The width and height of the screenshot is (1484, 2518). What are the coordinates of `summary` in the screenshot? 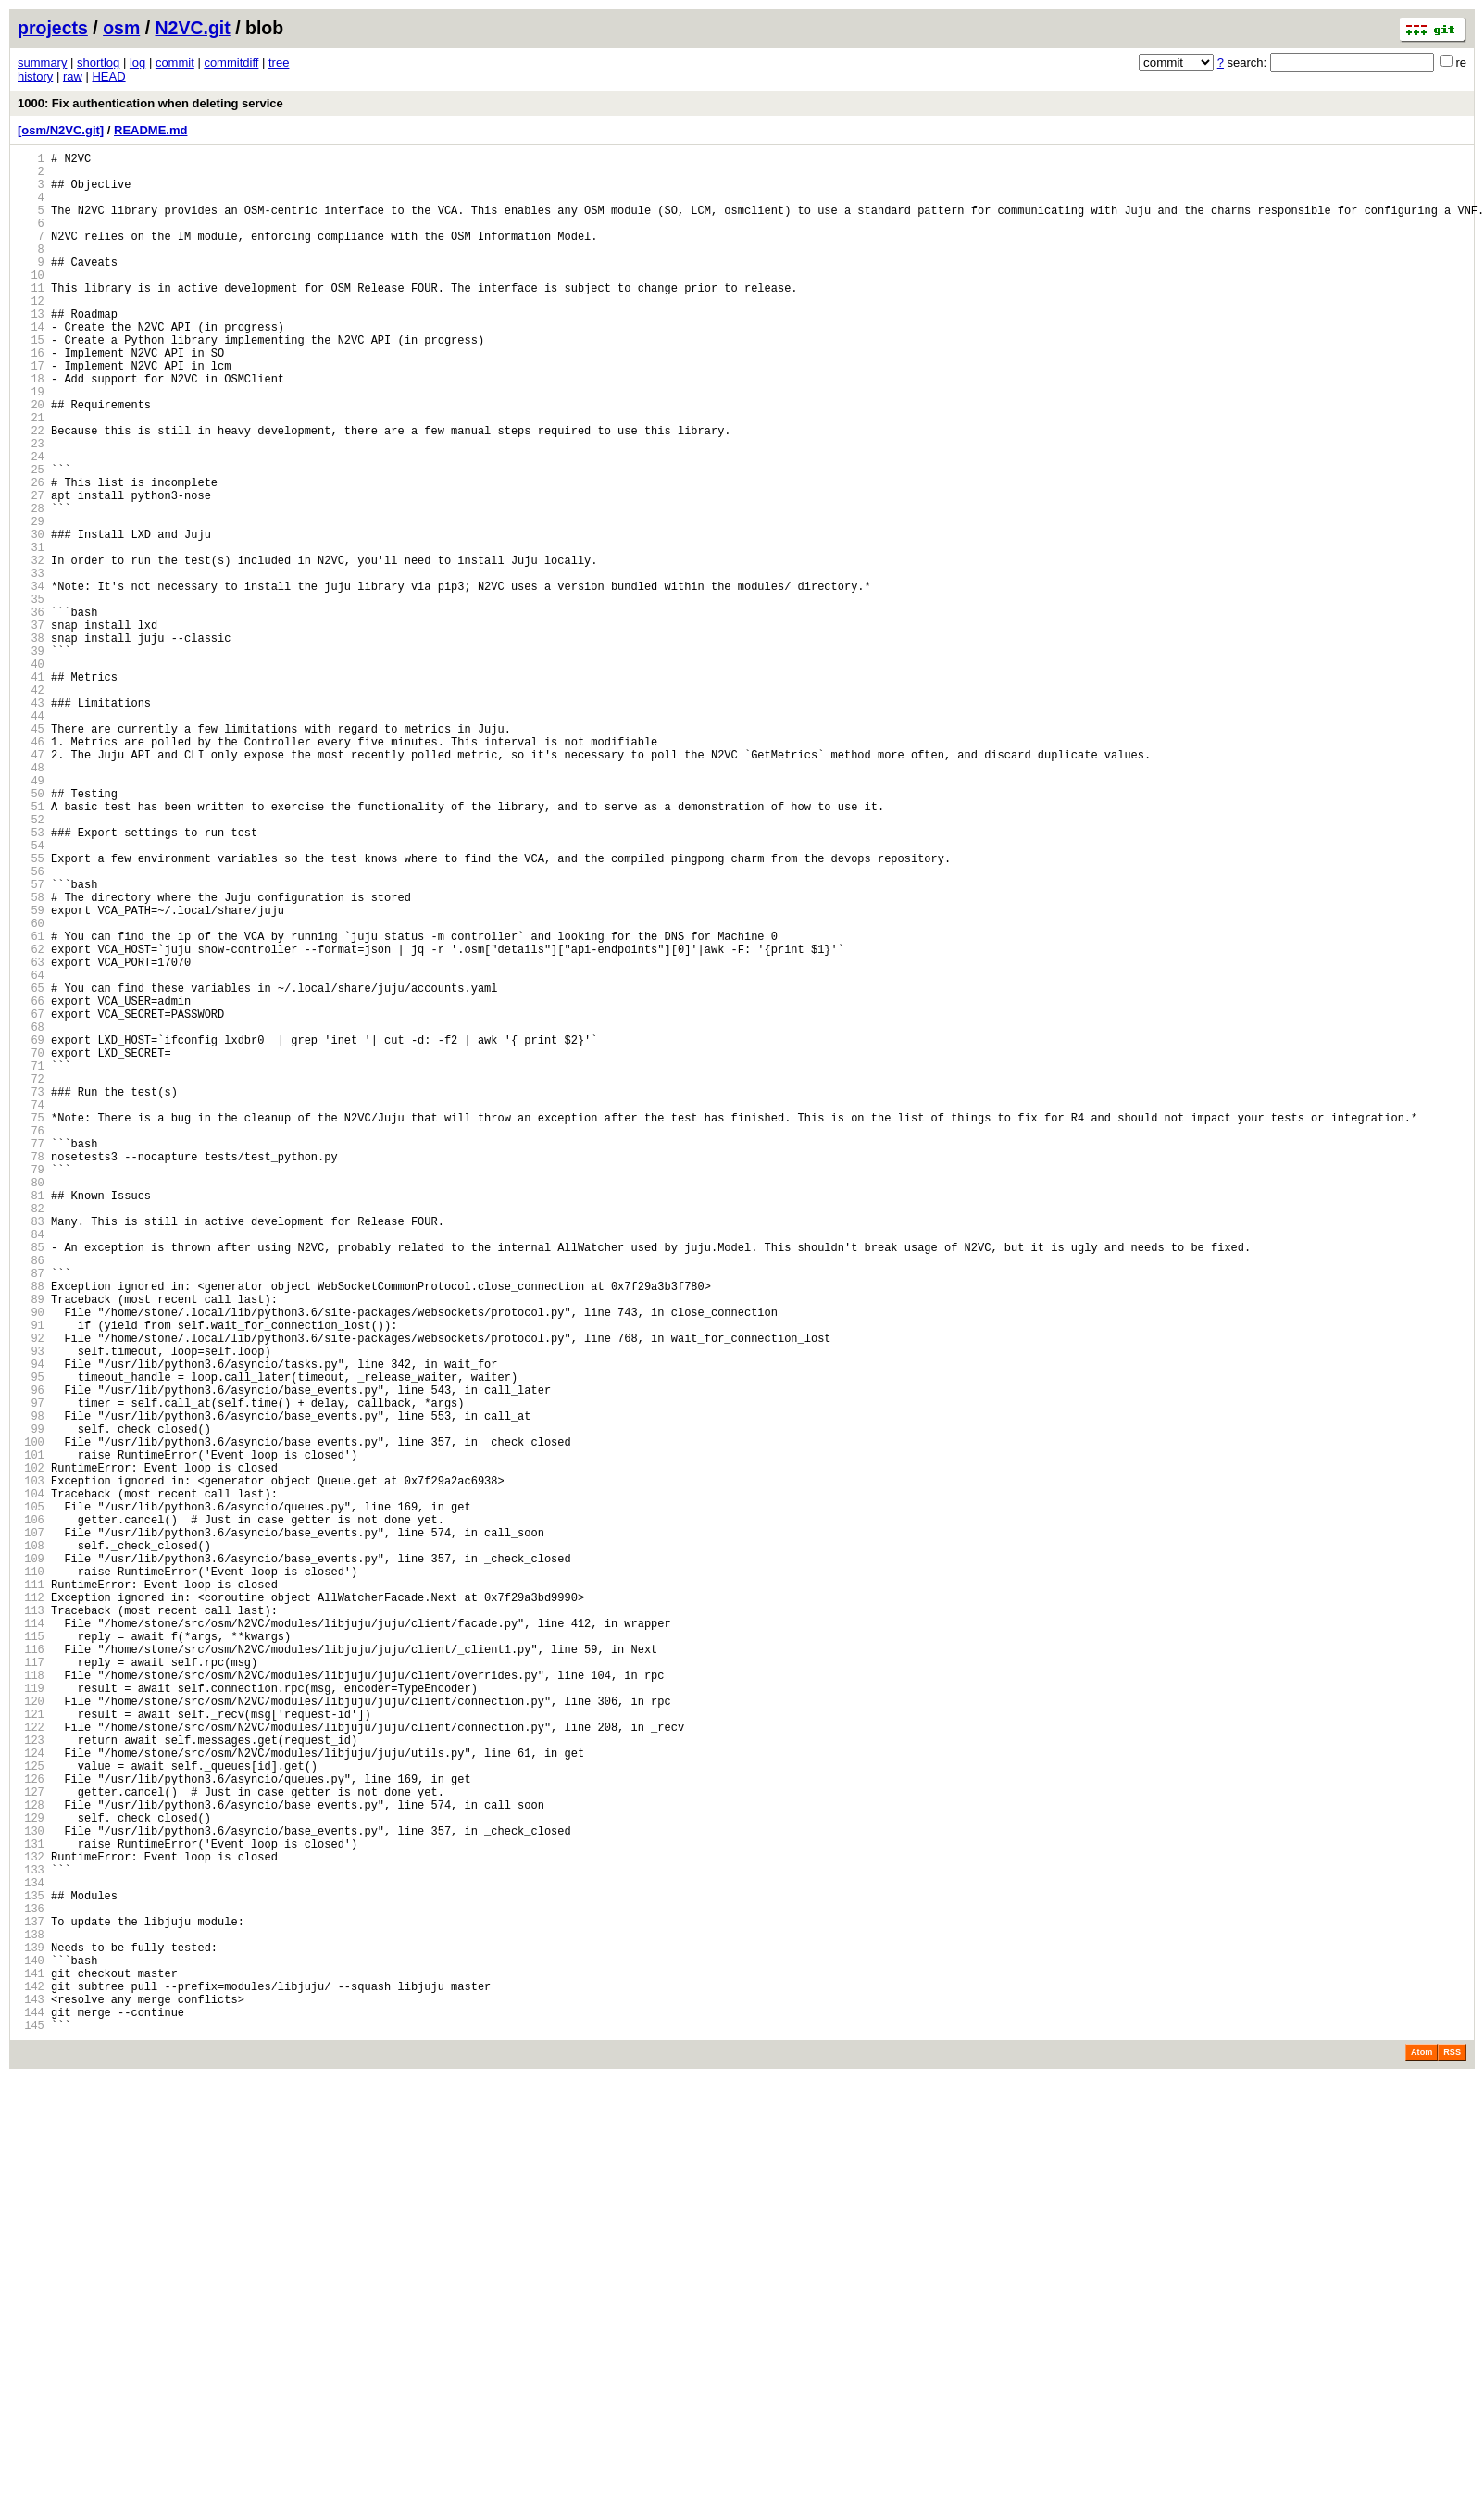 It's located at (42, 62).